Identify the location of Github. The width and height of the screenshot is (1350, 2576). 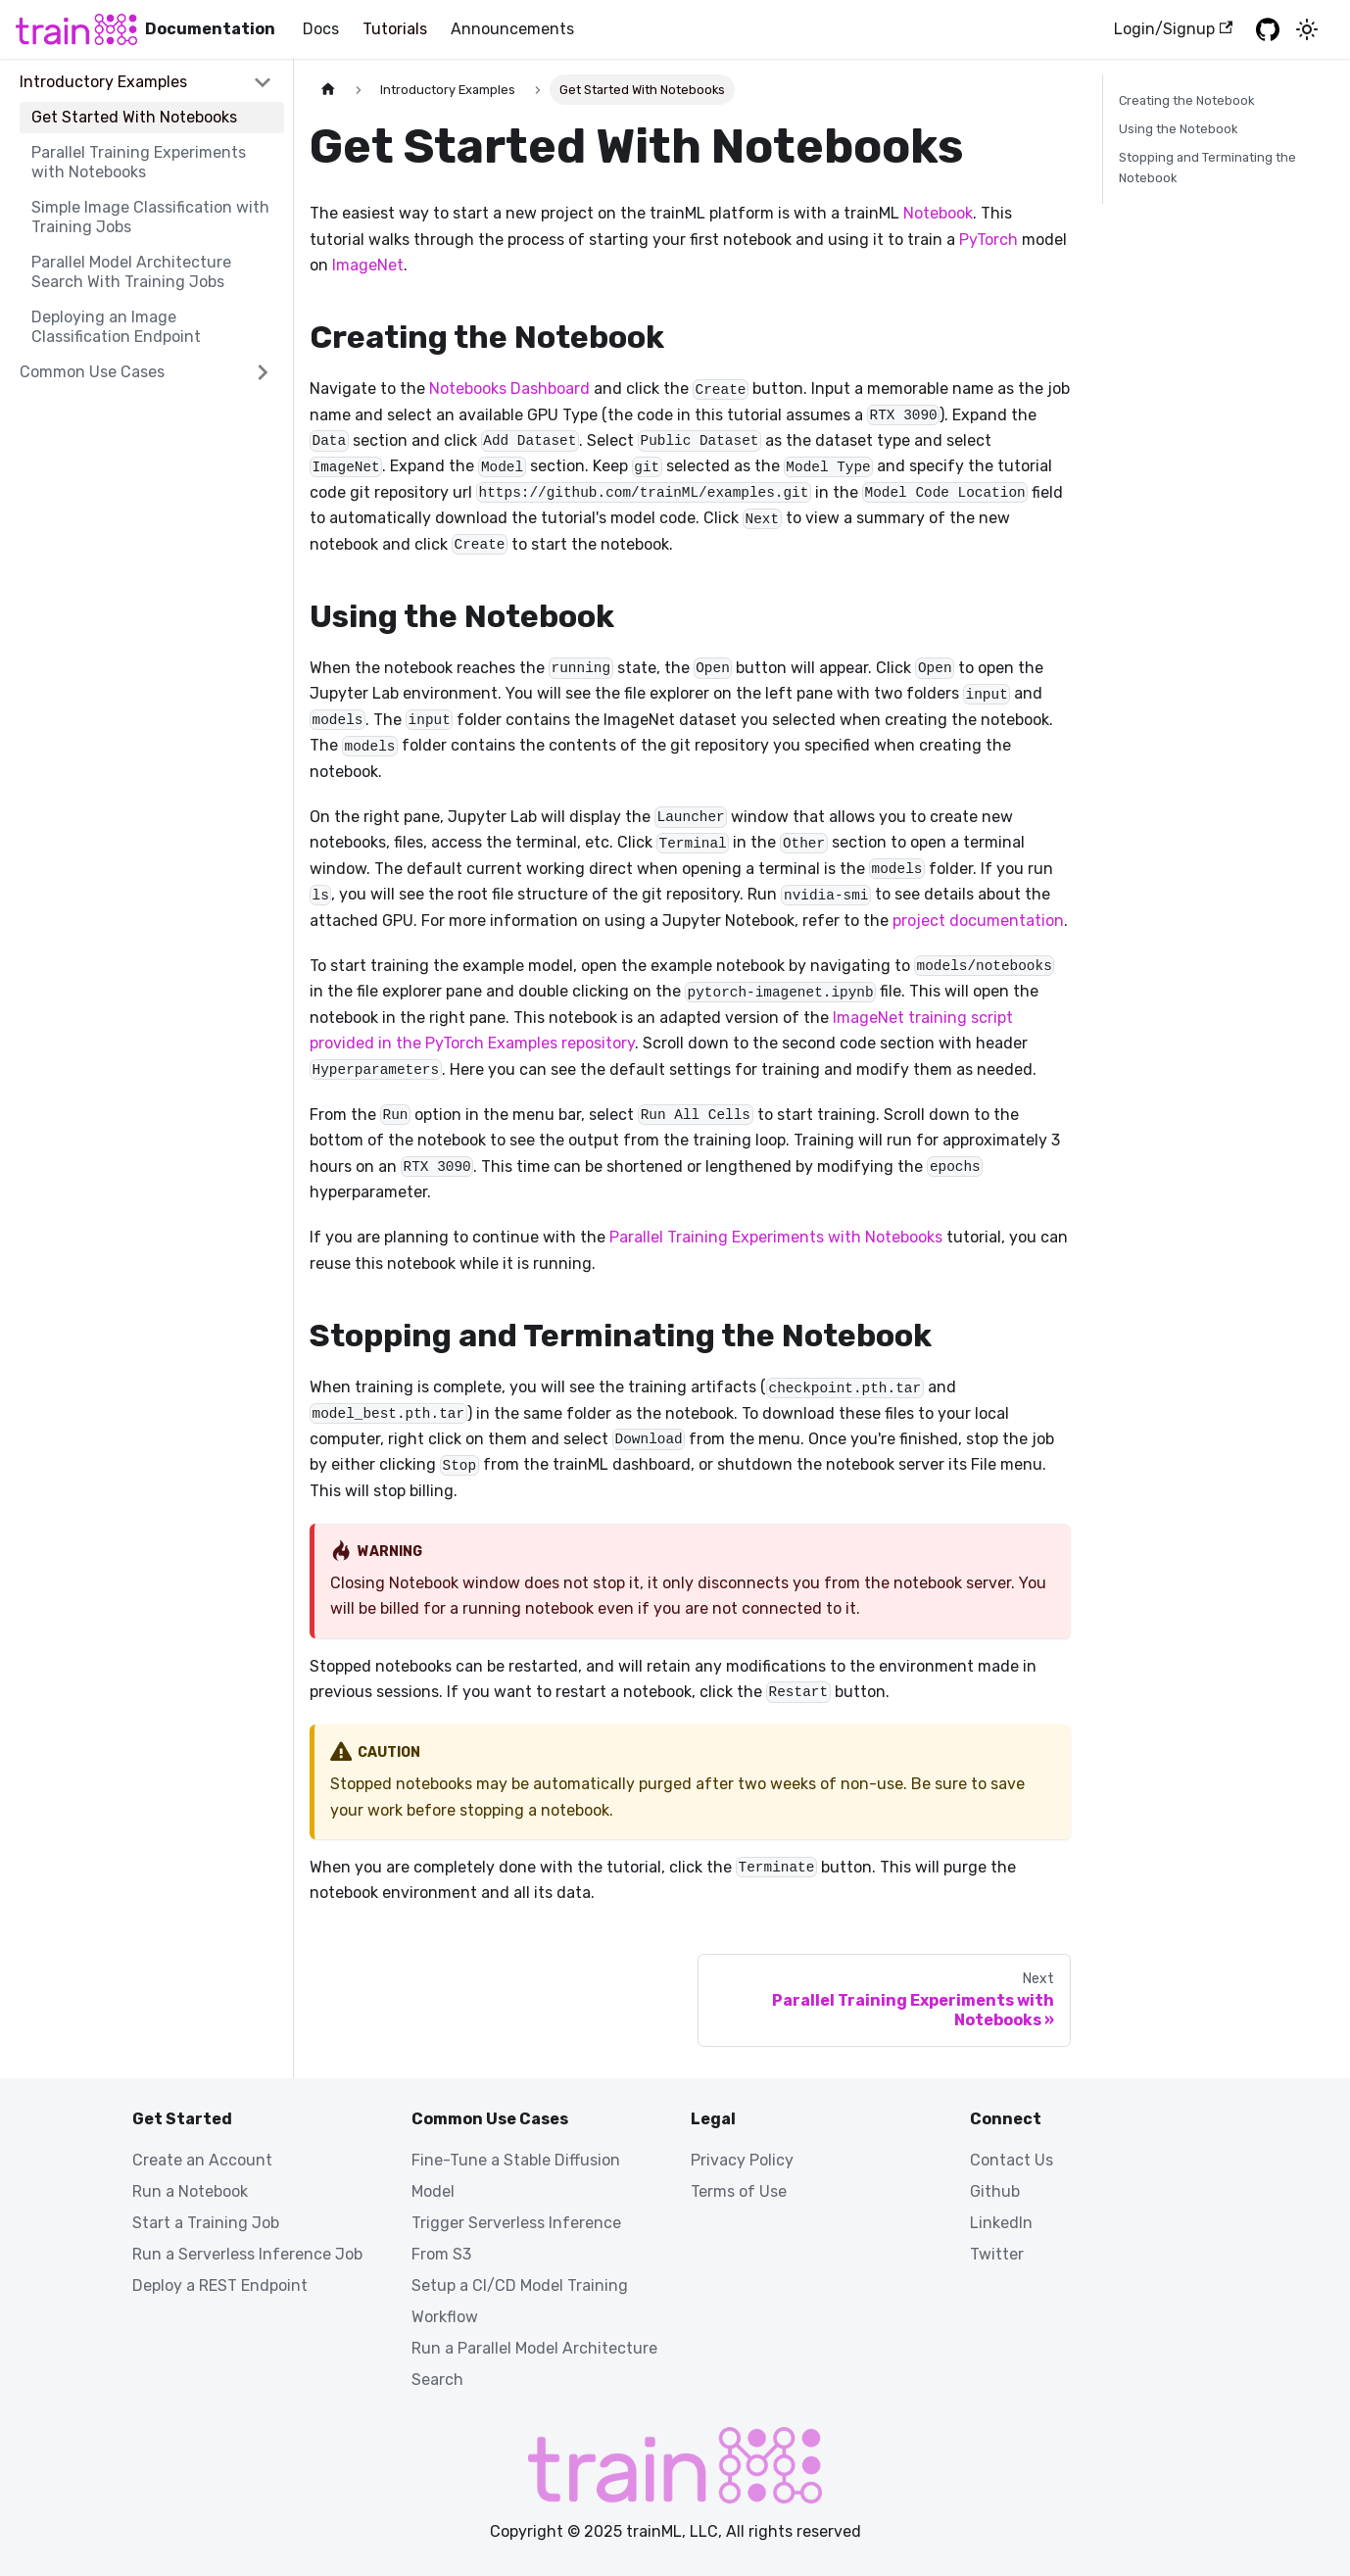
(995, 2191).